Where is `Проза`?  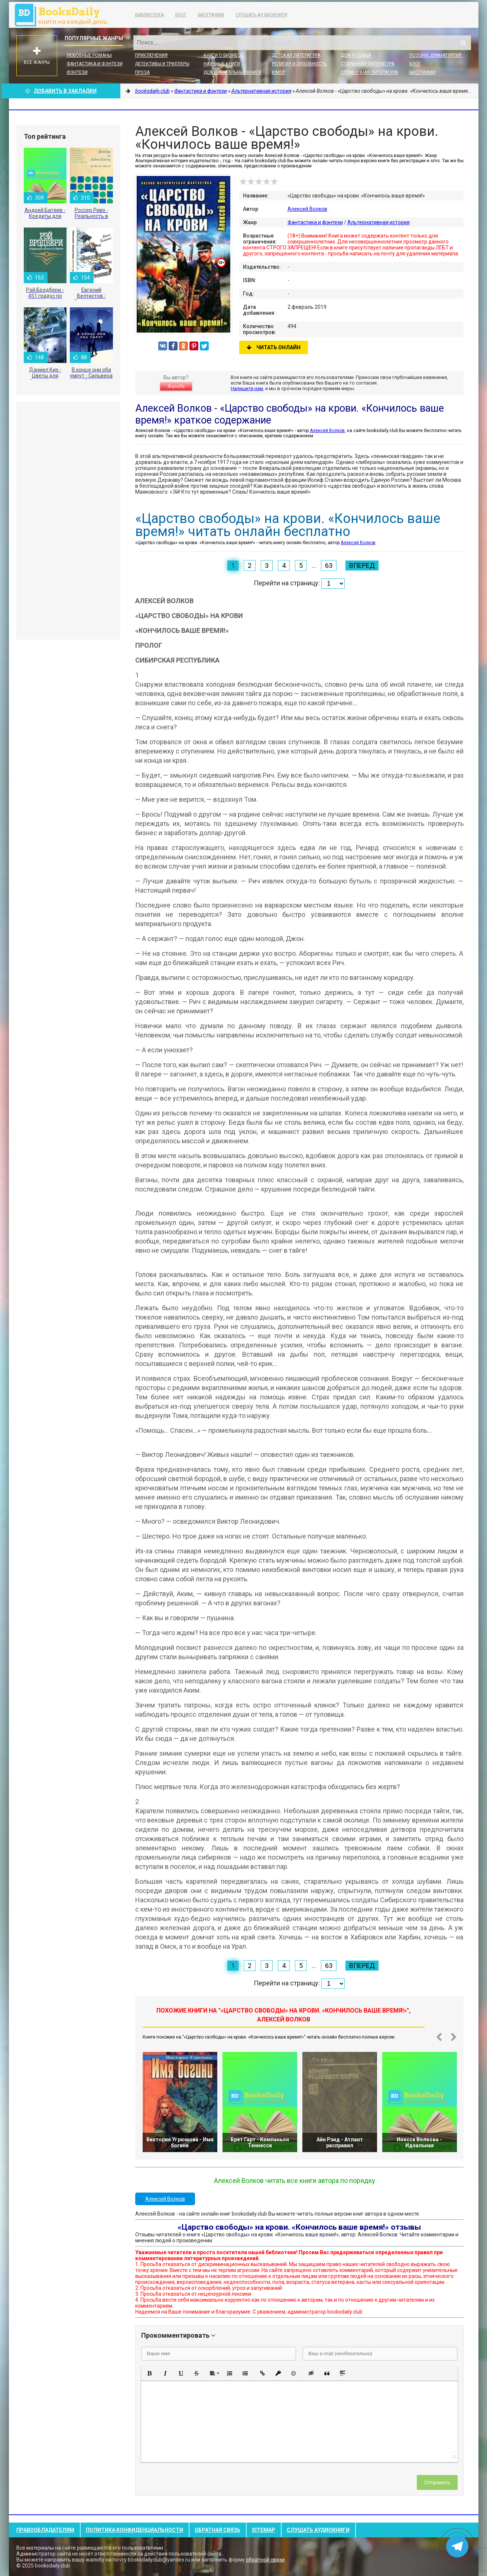 Проза is located at coordinates (142, 72).